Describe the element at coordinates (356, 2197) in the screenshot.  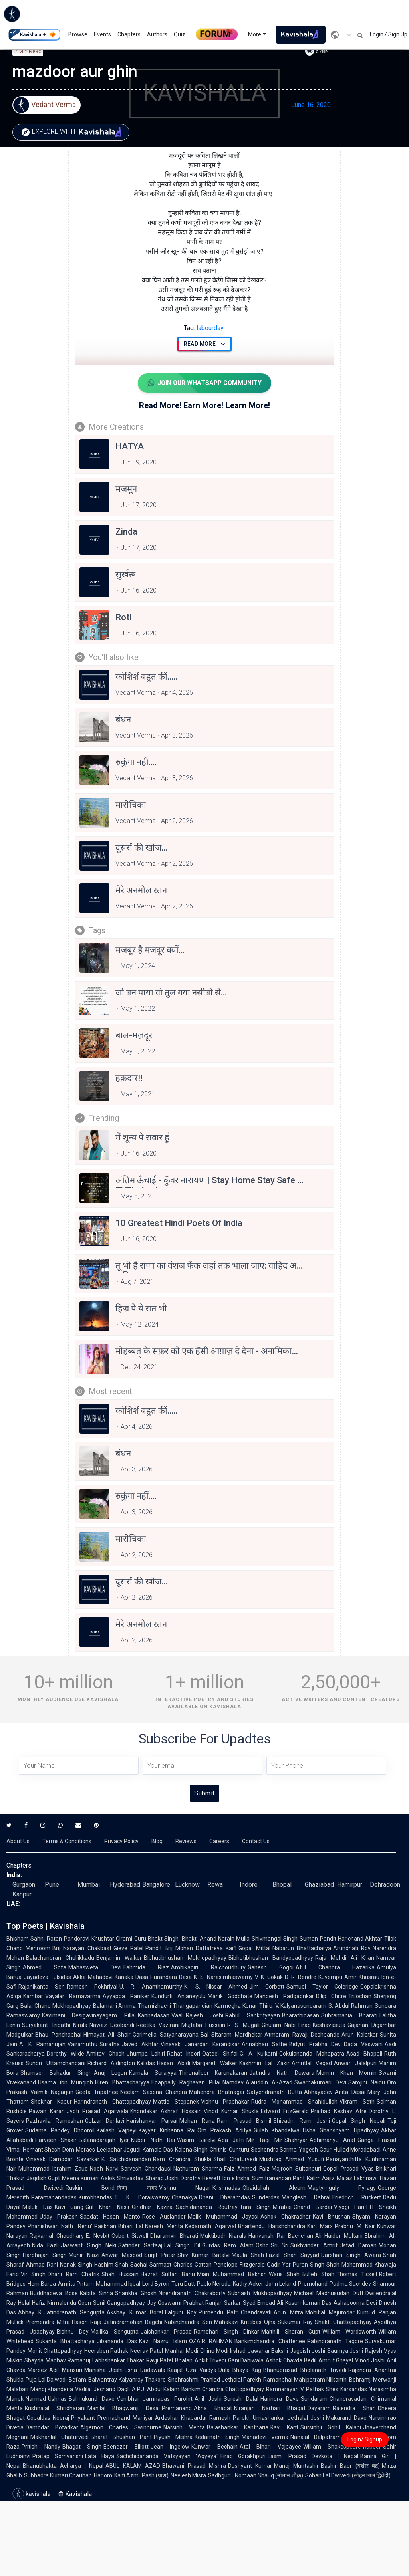
I see `Friedrich Rückert` at that location.